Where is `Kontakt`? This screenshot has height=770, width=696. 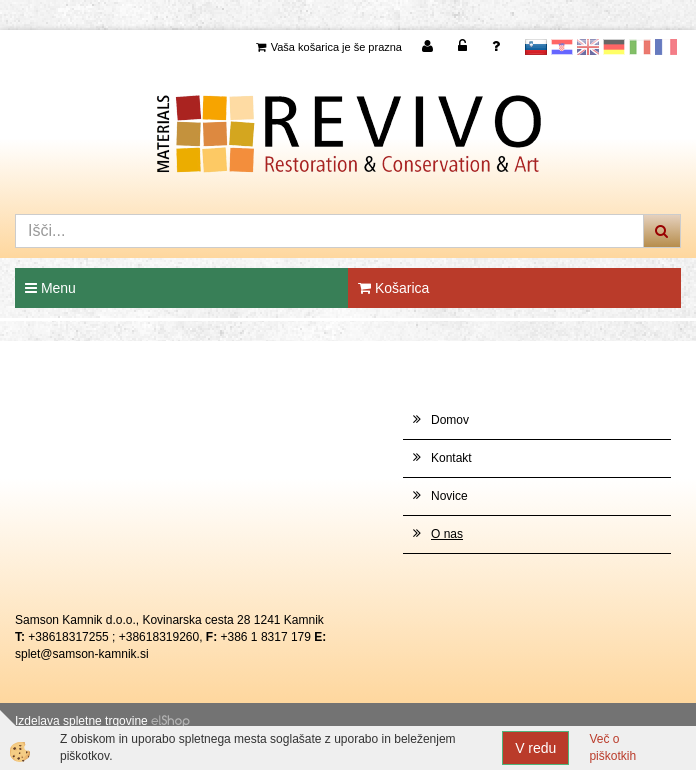
Kontakt is located at coordinates (451, 458).